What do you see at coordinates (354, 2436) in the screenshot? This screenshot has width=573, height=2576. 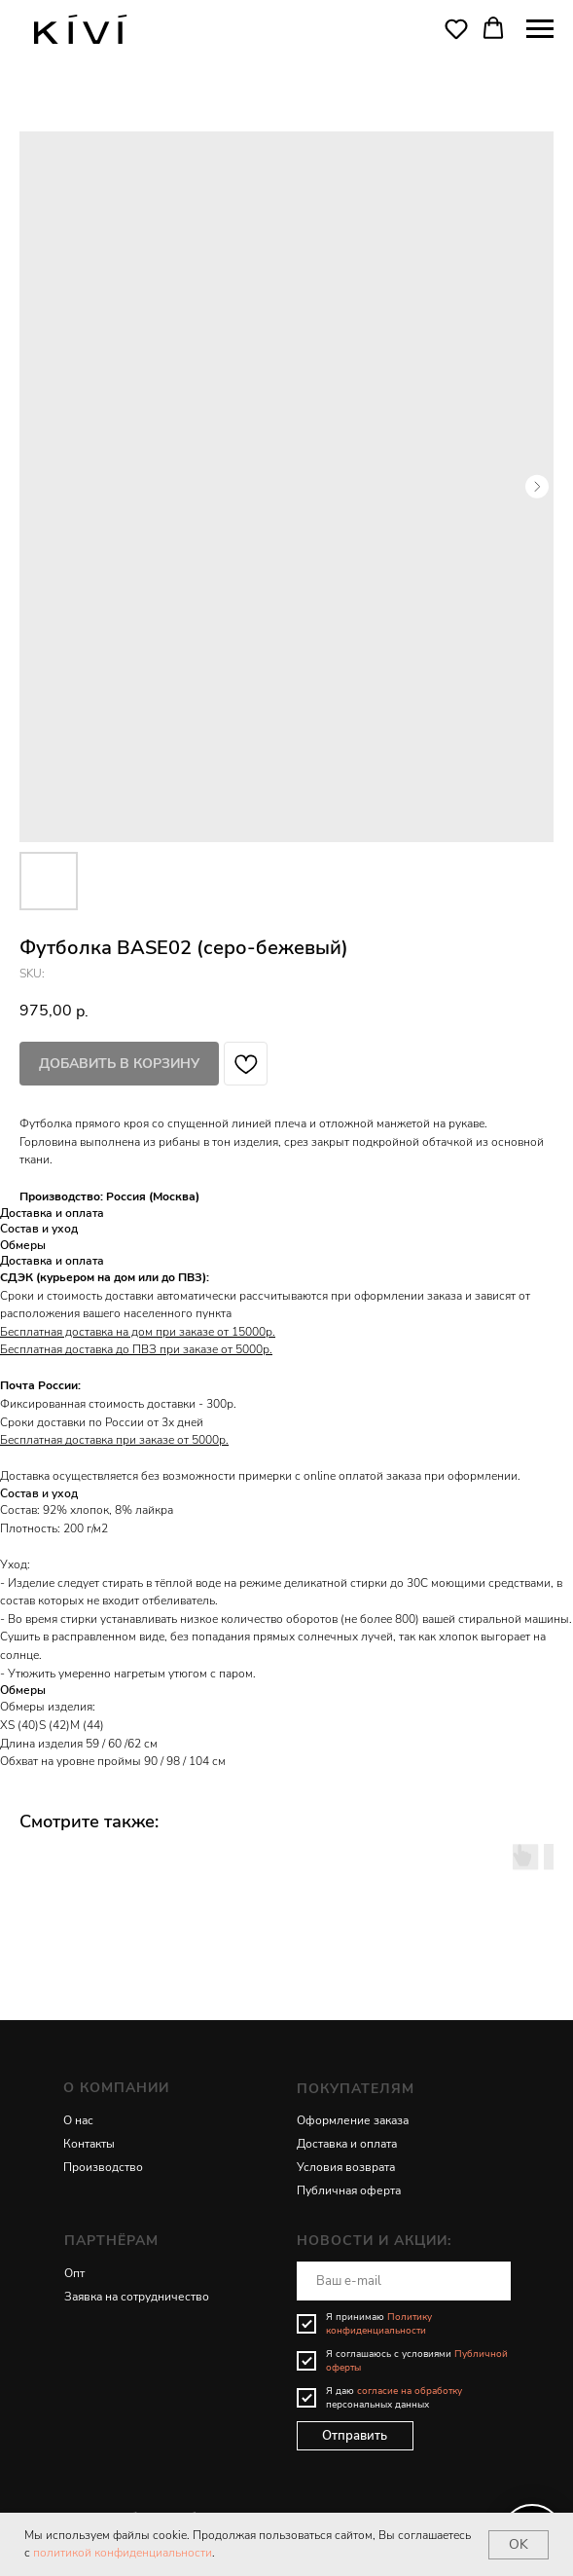 I see `Отправить` at bounding box center [354, 2436].